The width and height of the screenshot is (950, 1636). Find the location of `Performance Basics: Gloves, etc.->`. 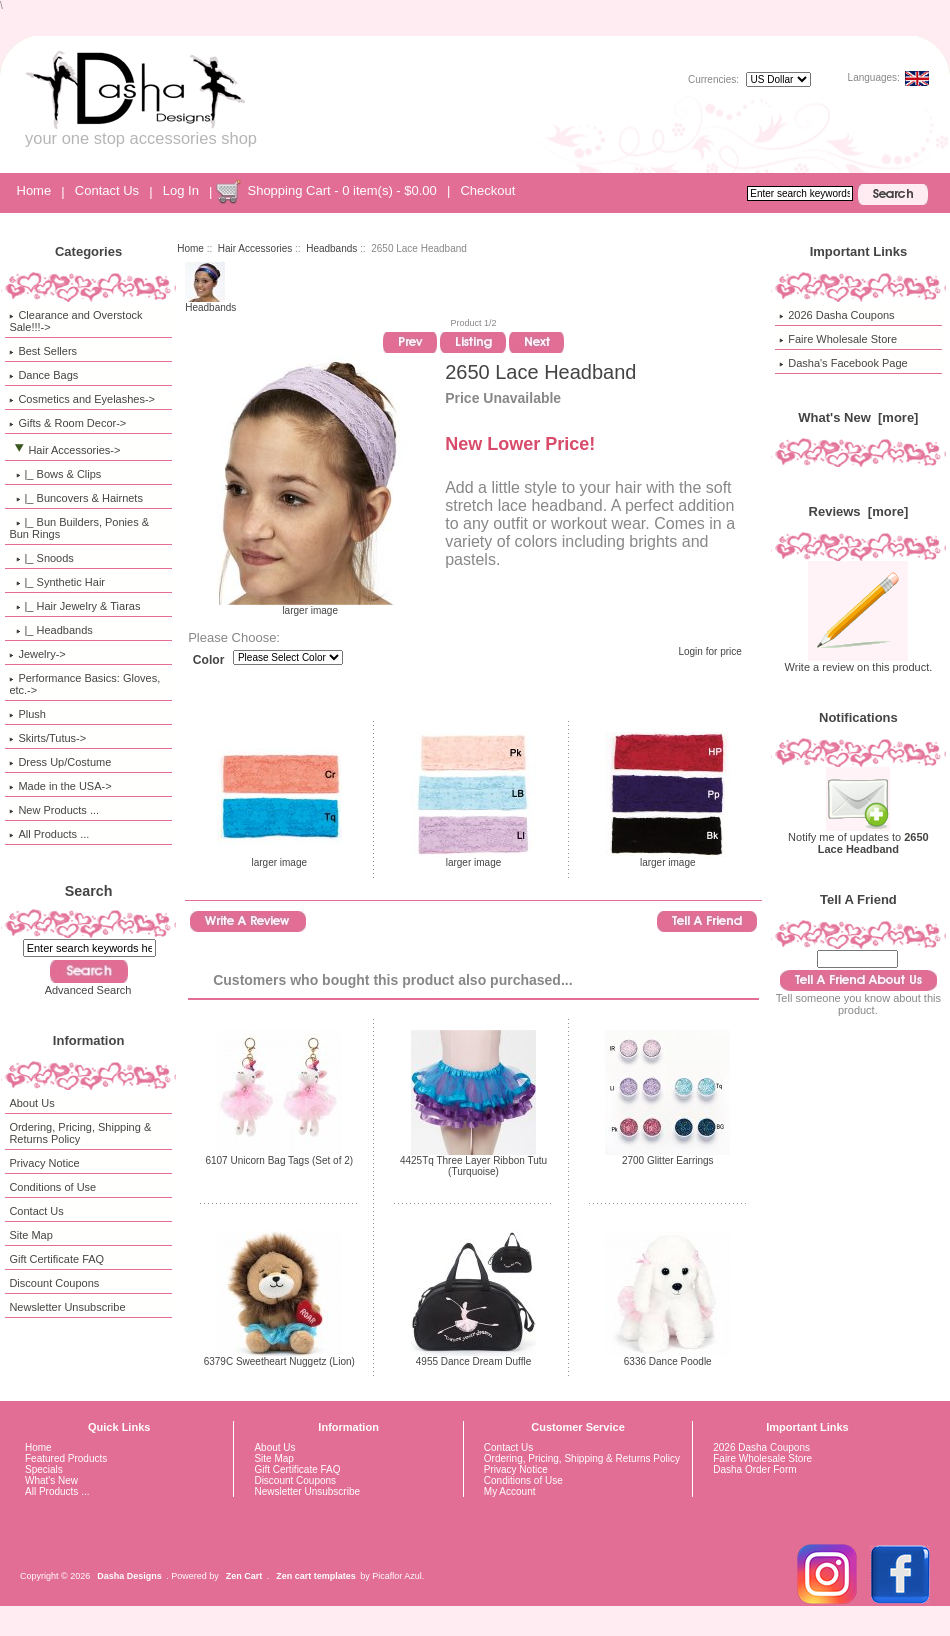

Performance Basics: Gloves, etc.-> is located at coordinates (84, 684).